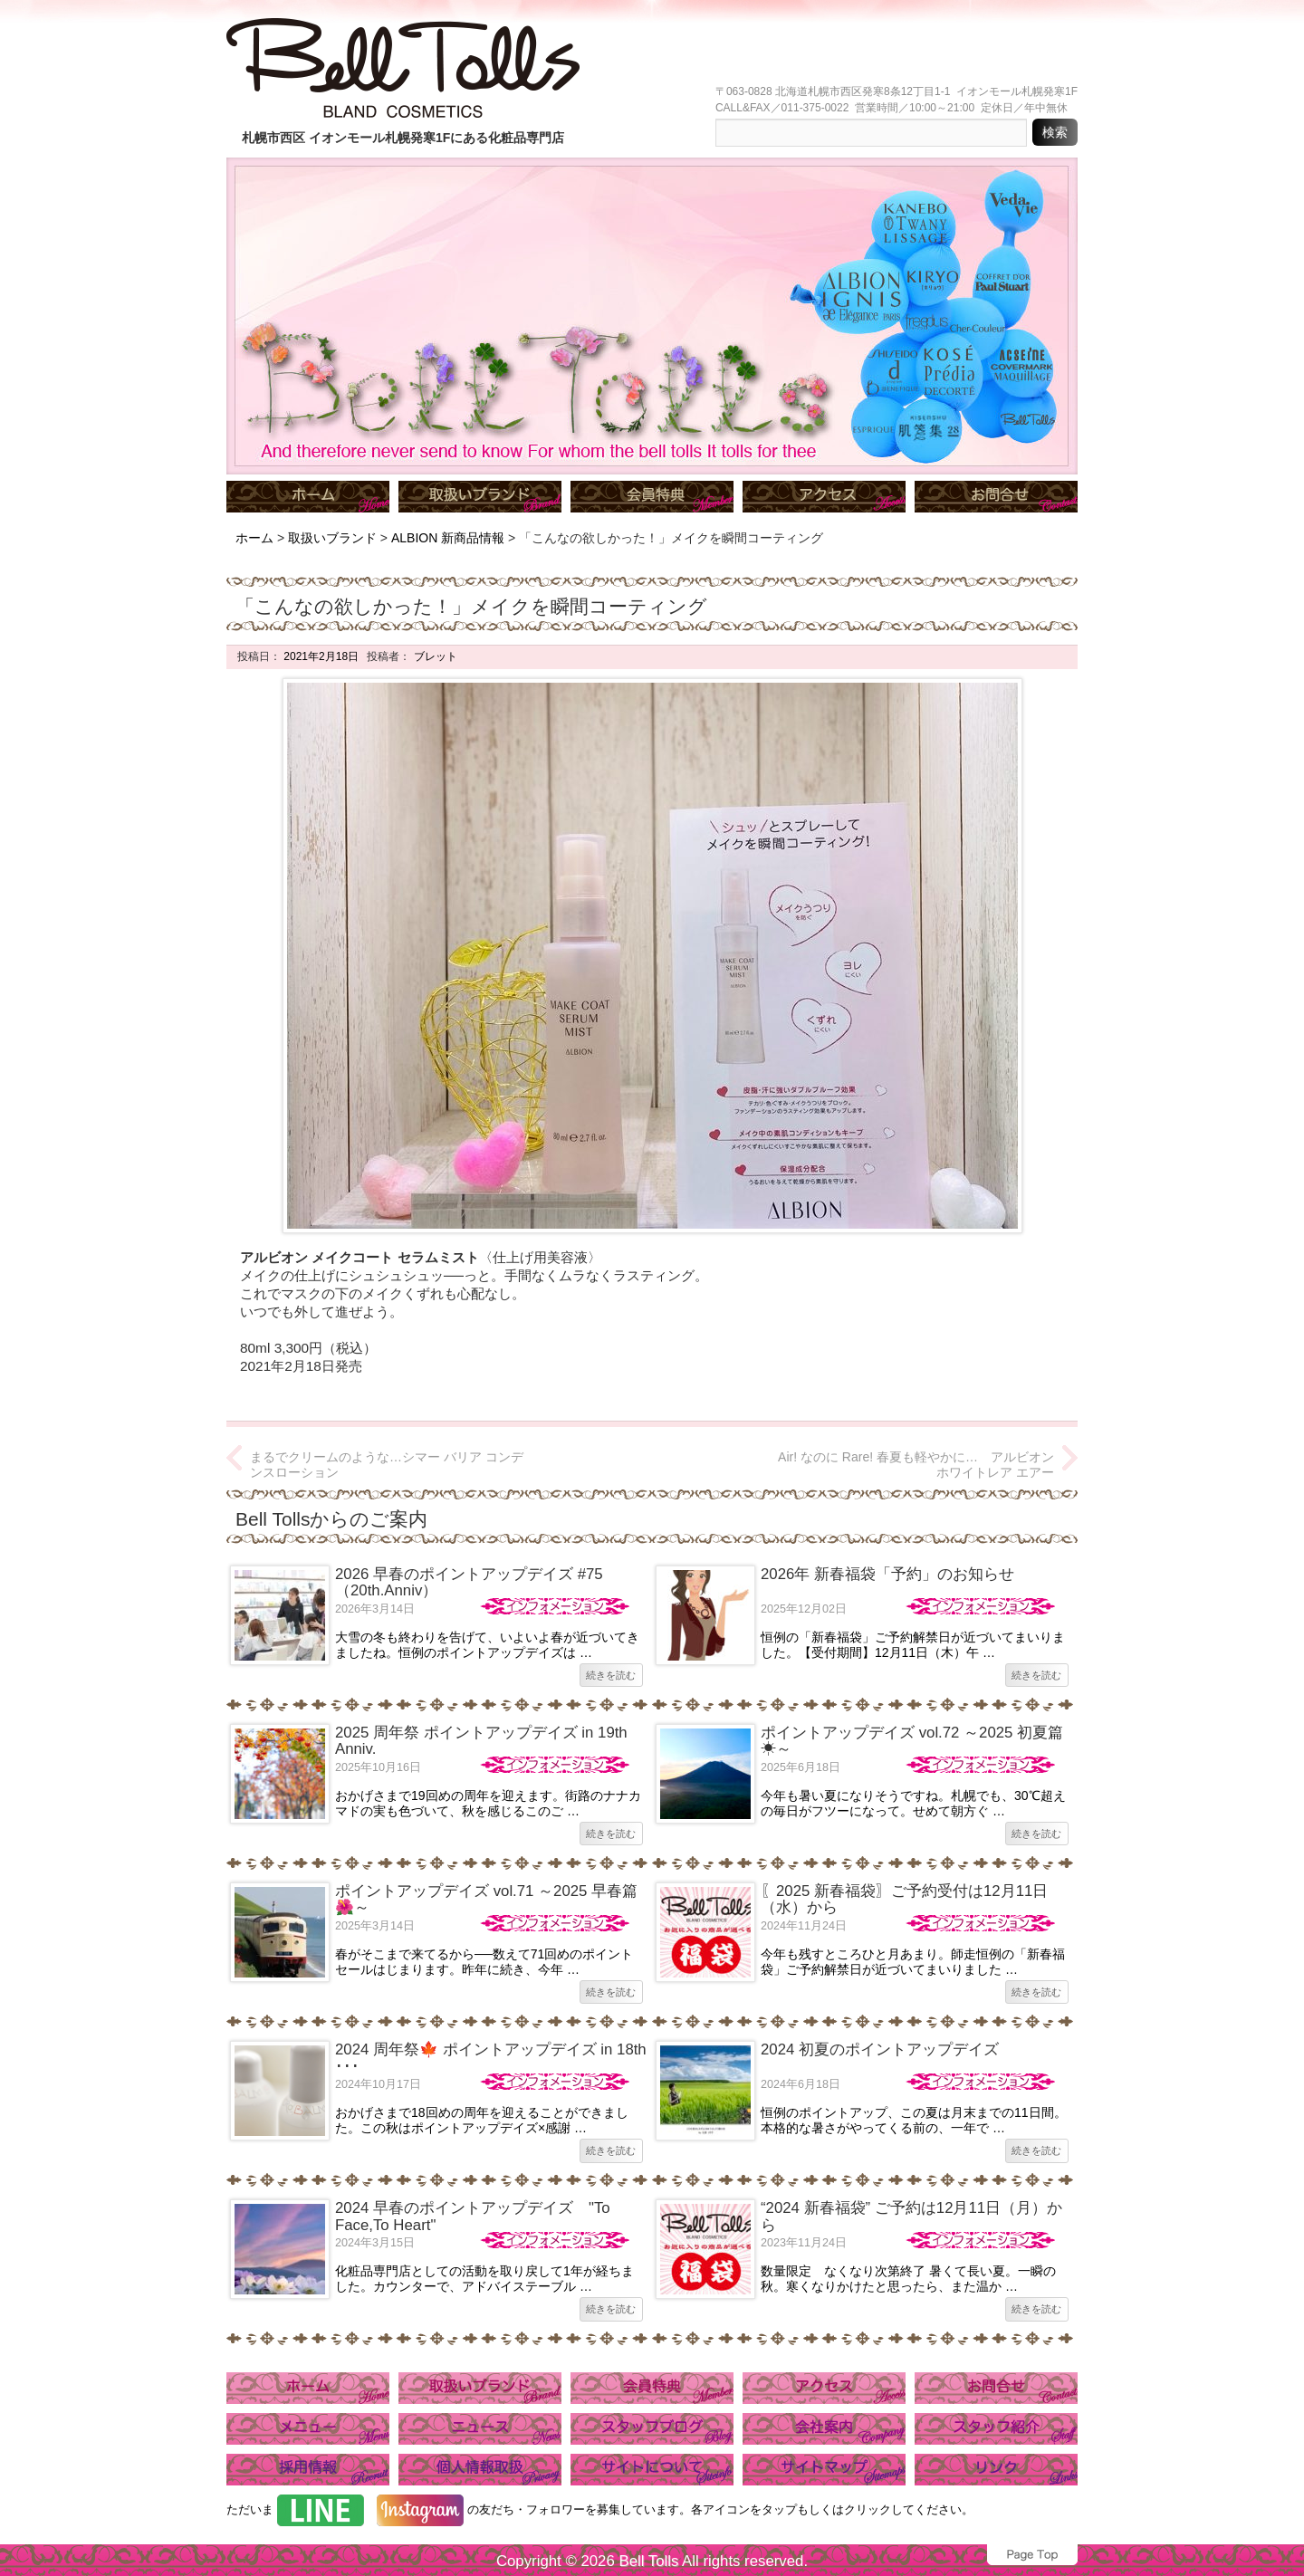  Describe the element at coordinates (486, 1899) in the screenshot. I see `ポイントアップデイズ vol.71 ～2025 早春篇🌺～` at that location.